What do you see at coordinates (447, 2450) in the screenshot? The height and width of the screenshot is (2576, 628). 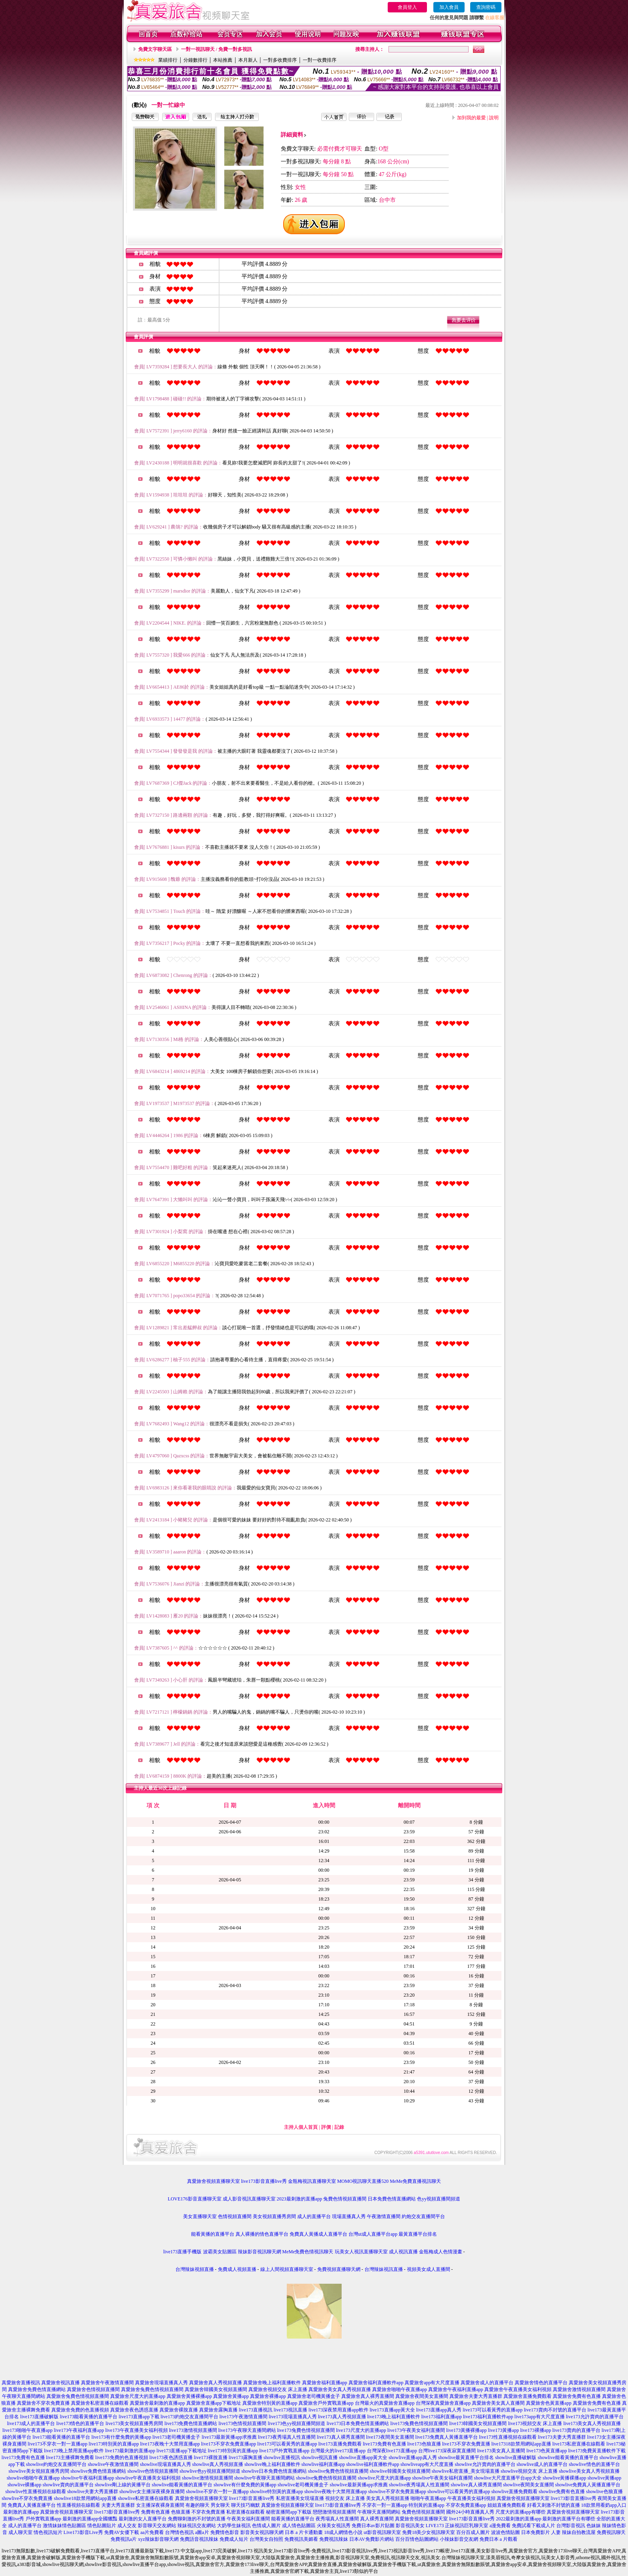 I see `台灣live173深夜寂寞直播間` at bounding box center [447, 2450].